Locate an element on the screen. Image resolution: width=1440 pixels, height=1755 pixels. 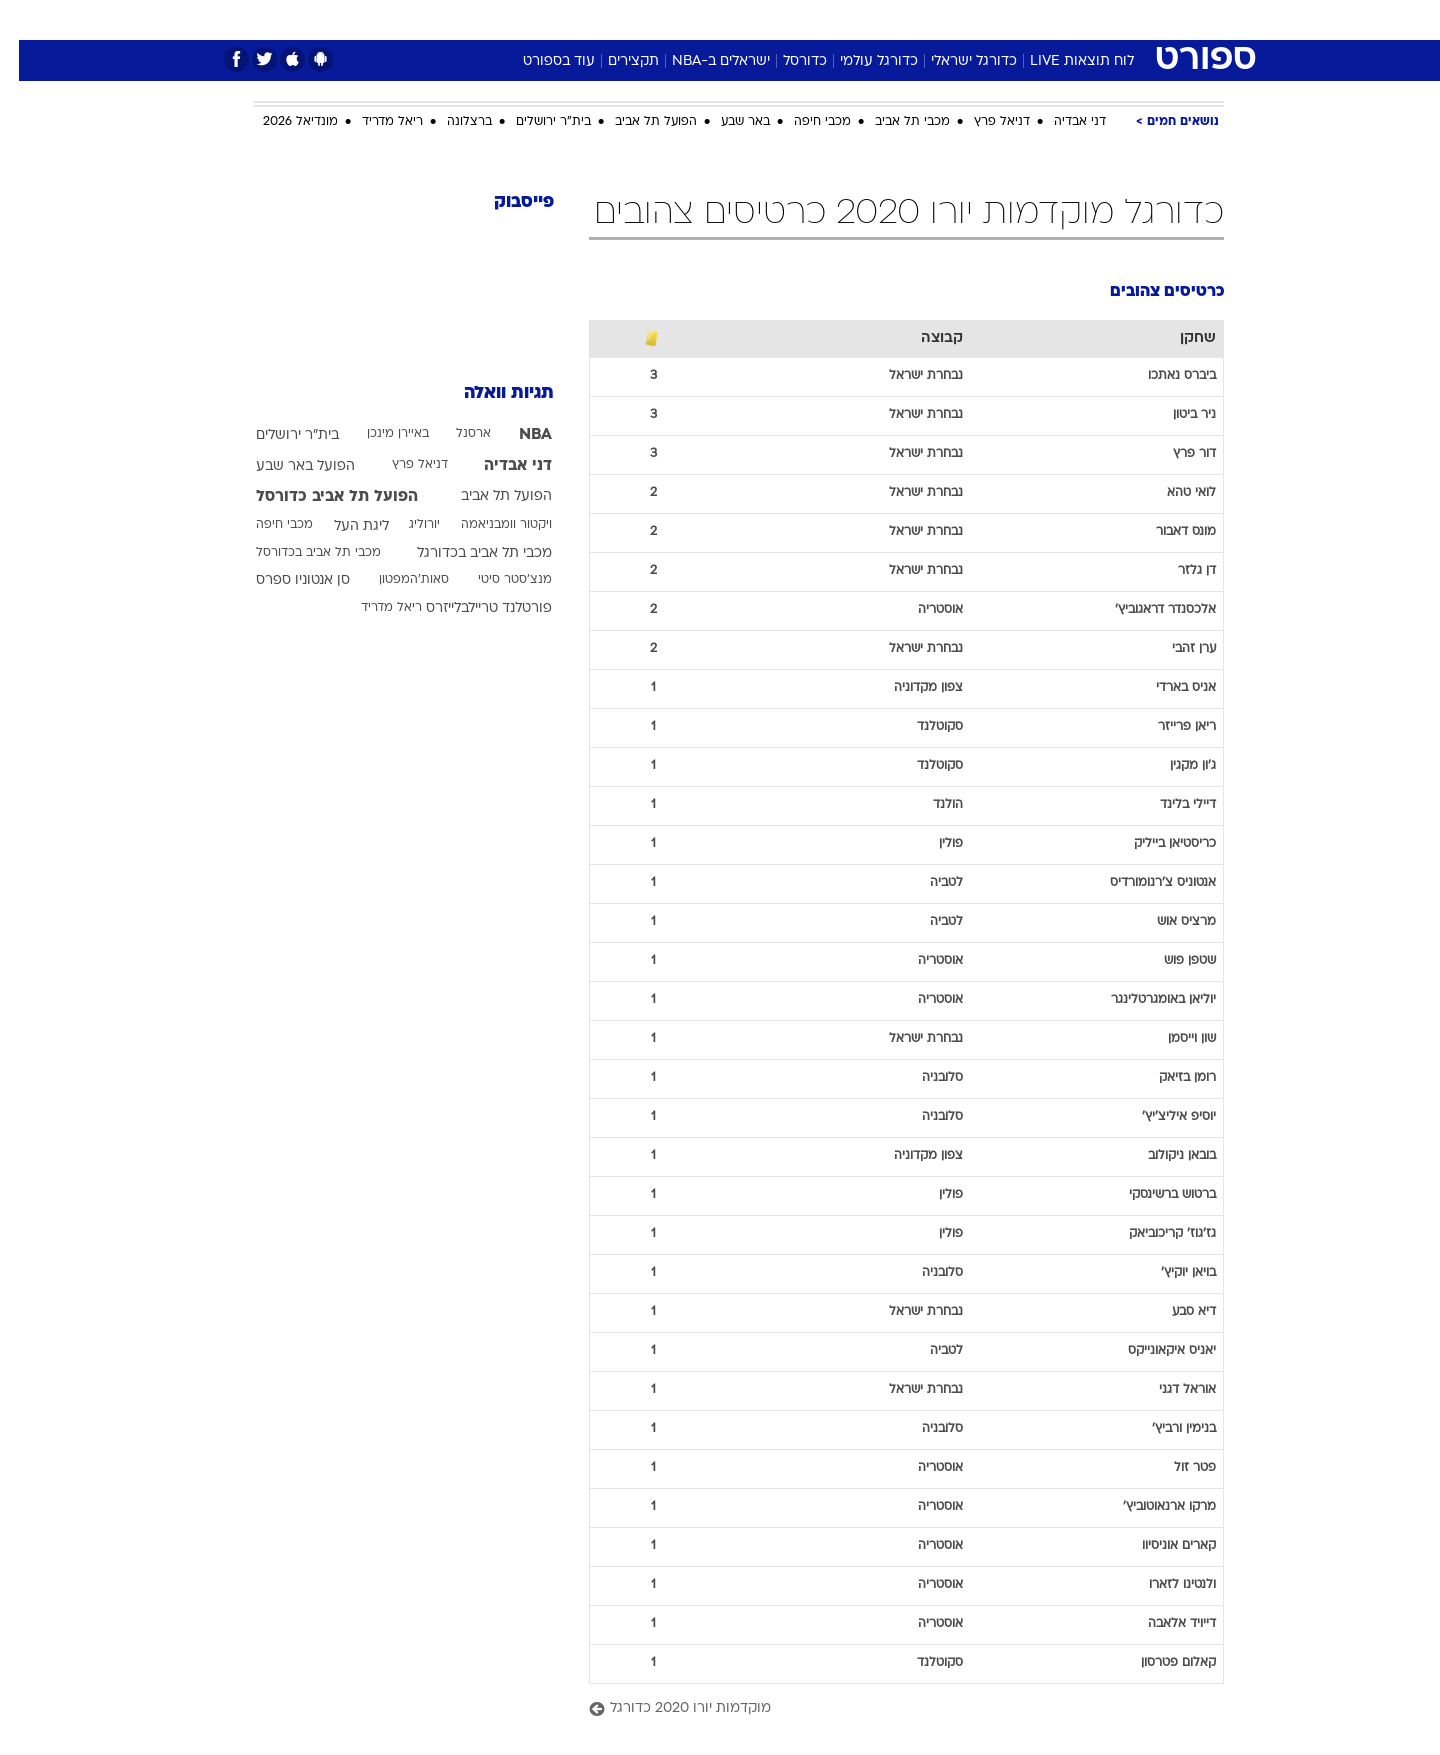
הפועל תל אביב is located at coordinates (637, 122).